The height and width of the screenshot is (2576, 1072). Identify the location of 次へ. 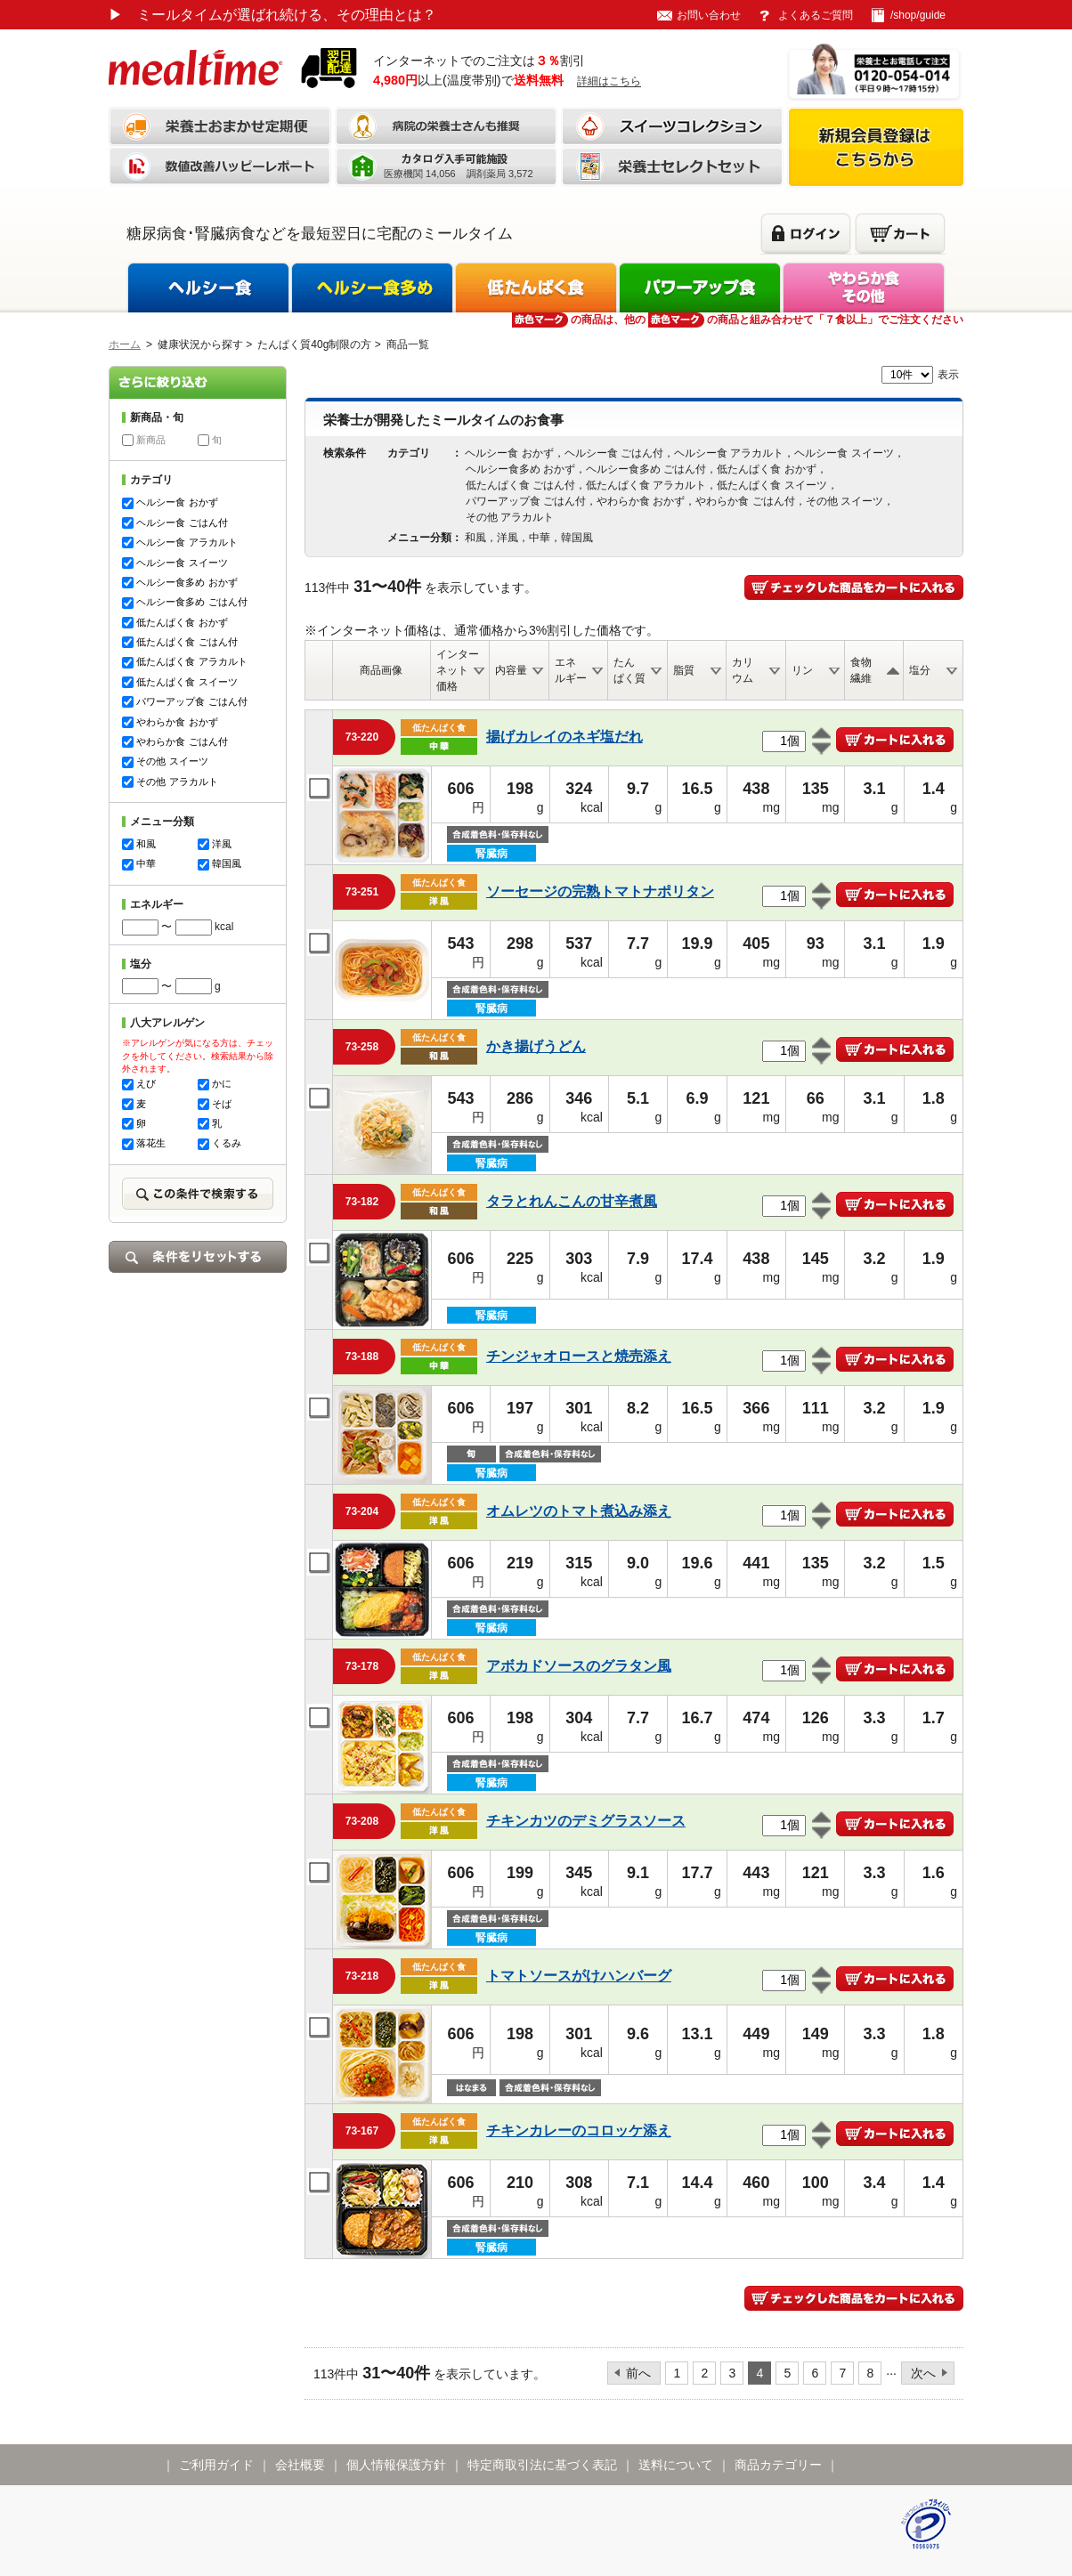
(923, 2373).